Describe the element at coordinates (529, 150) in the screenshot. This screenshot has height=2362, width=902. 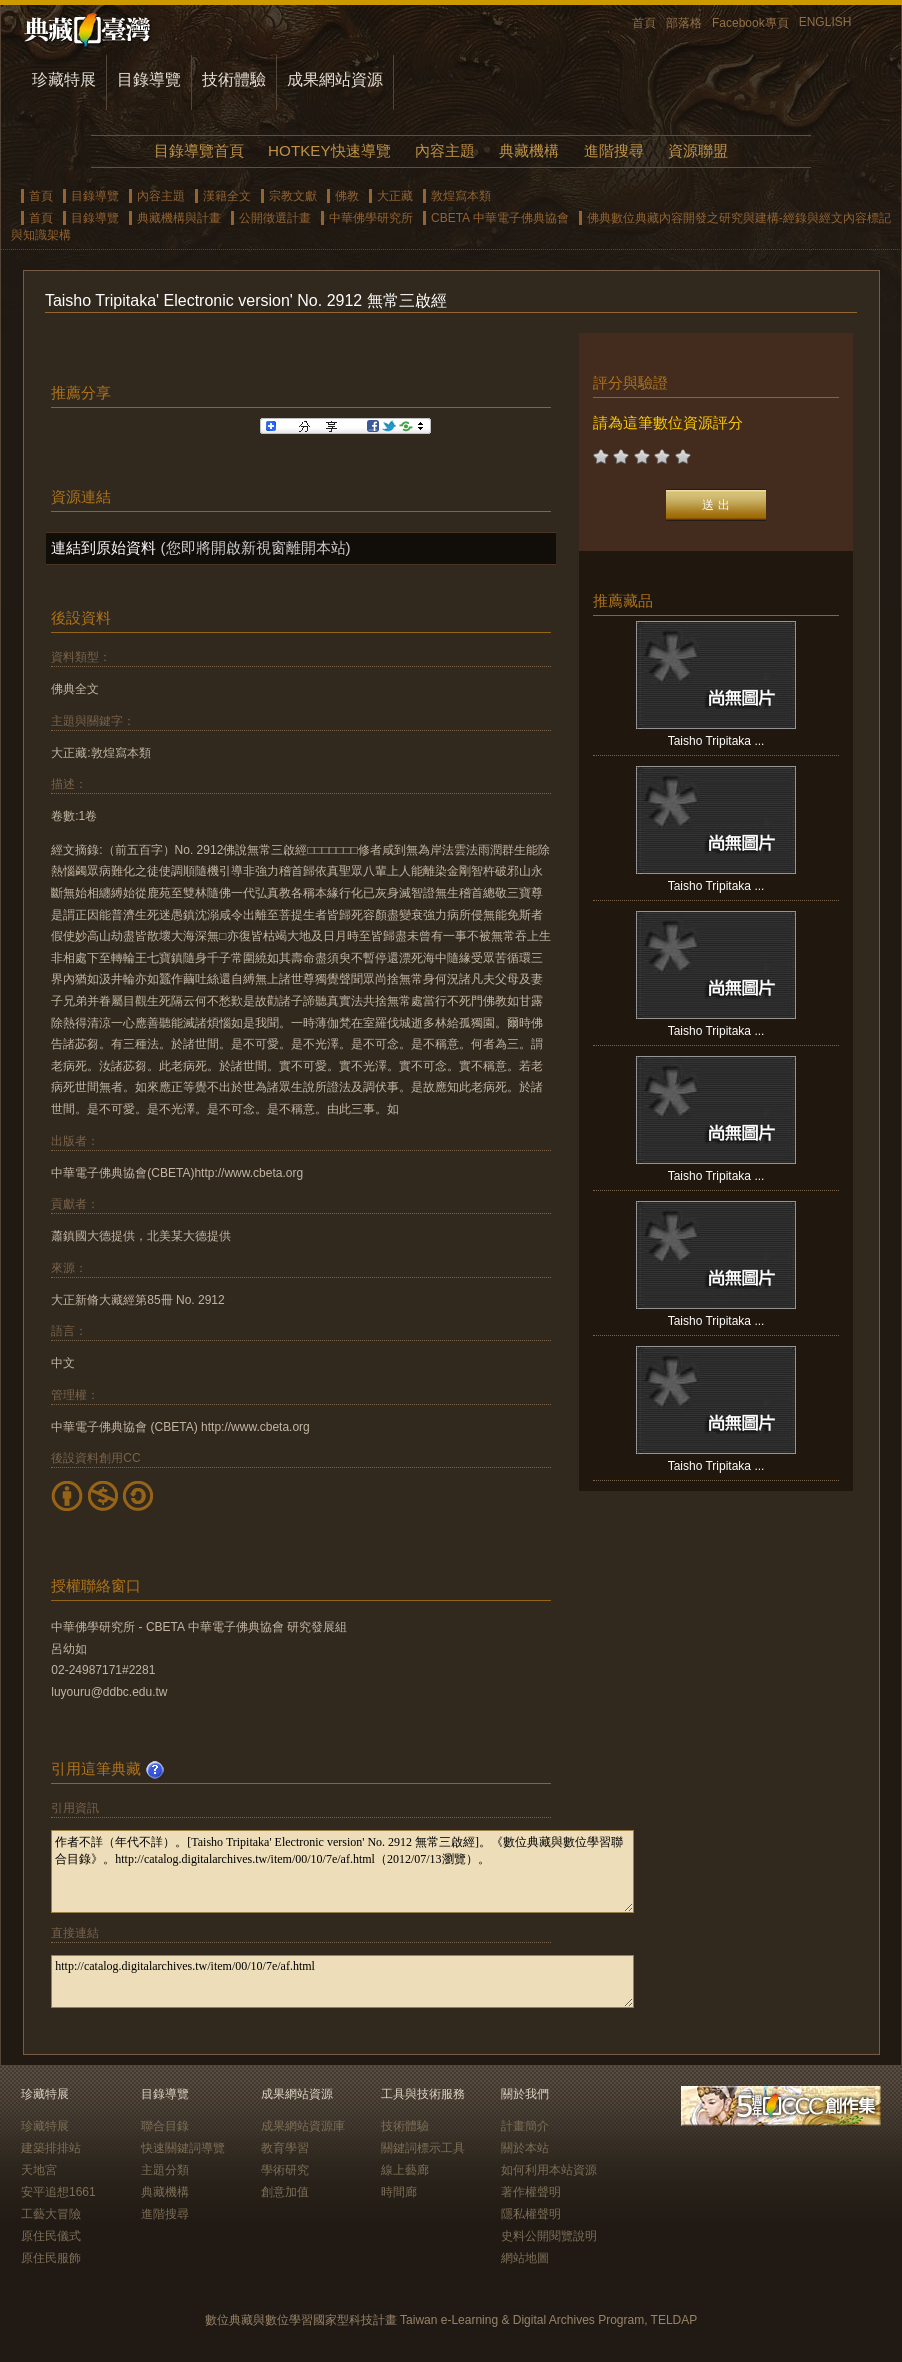
I see `典藏機構` at that location.